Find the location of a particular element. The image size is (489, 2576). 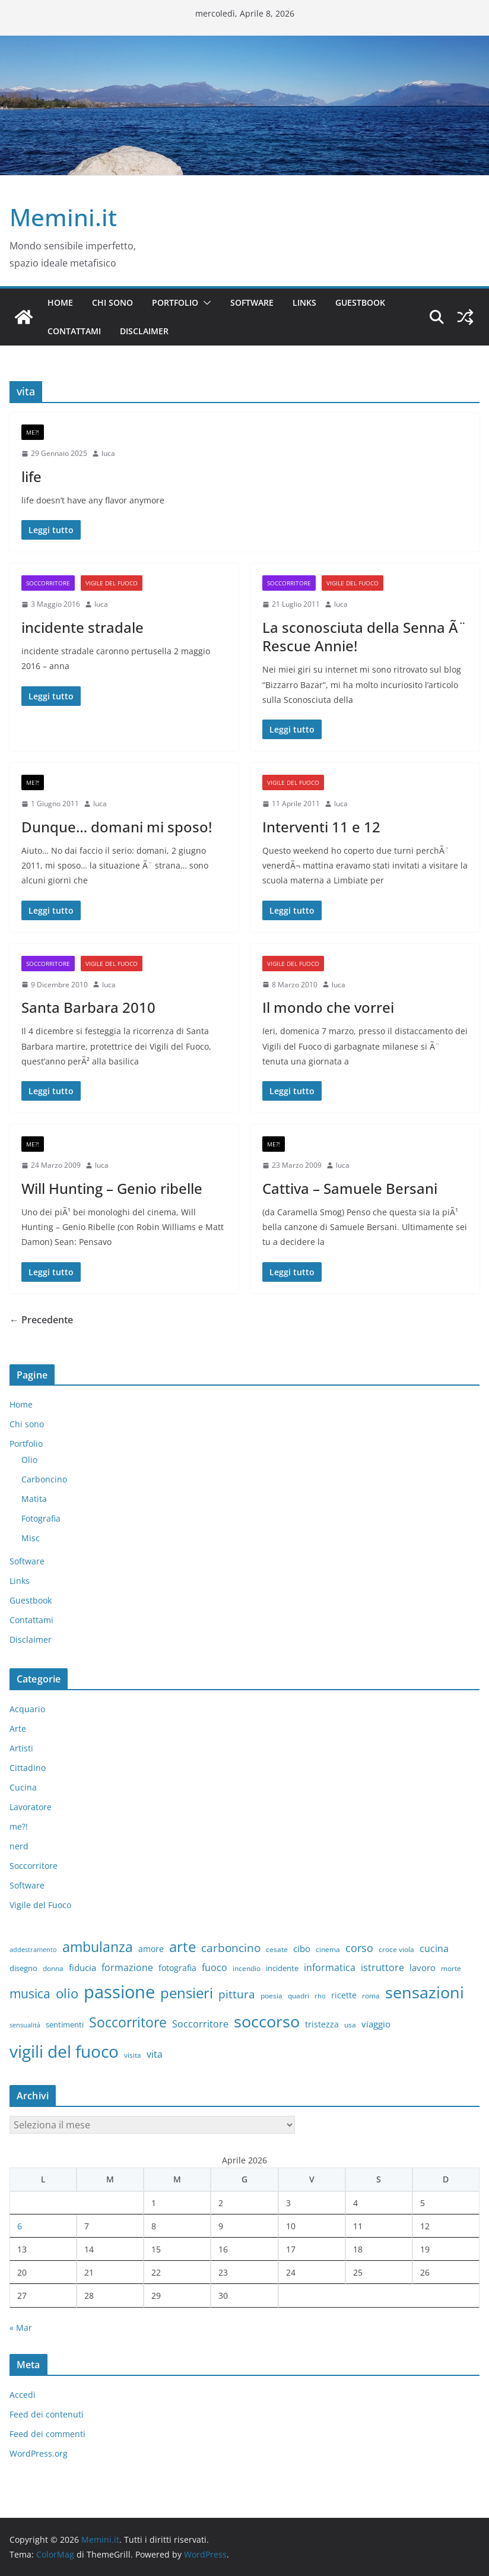

La sconosciuta della Senna Ã¨ Rescue Annie! is located at coordinates (364, 636).